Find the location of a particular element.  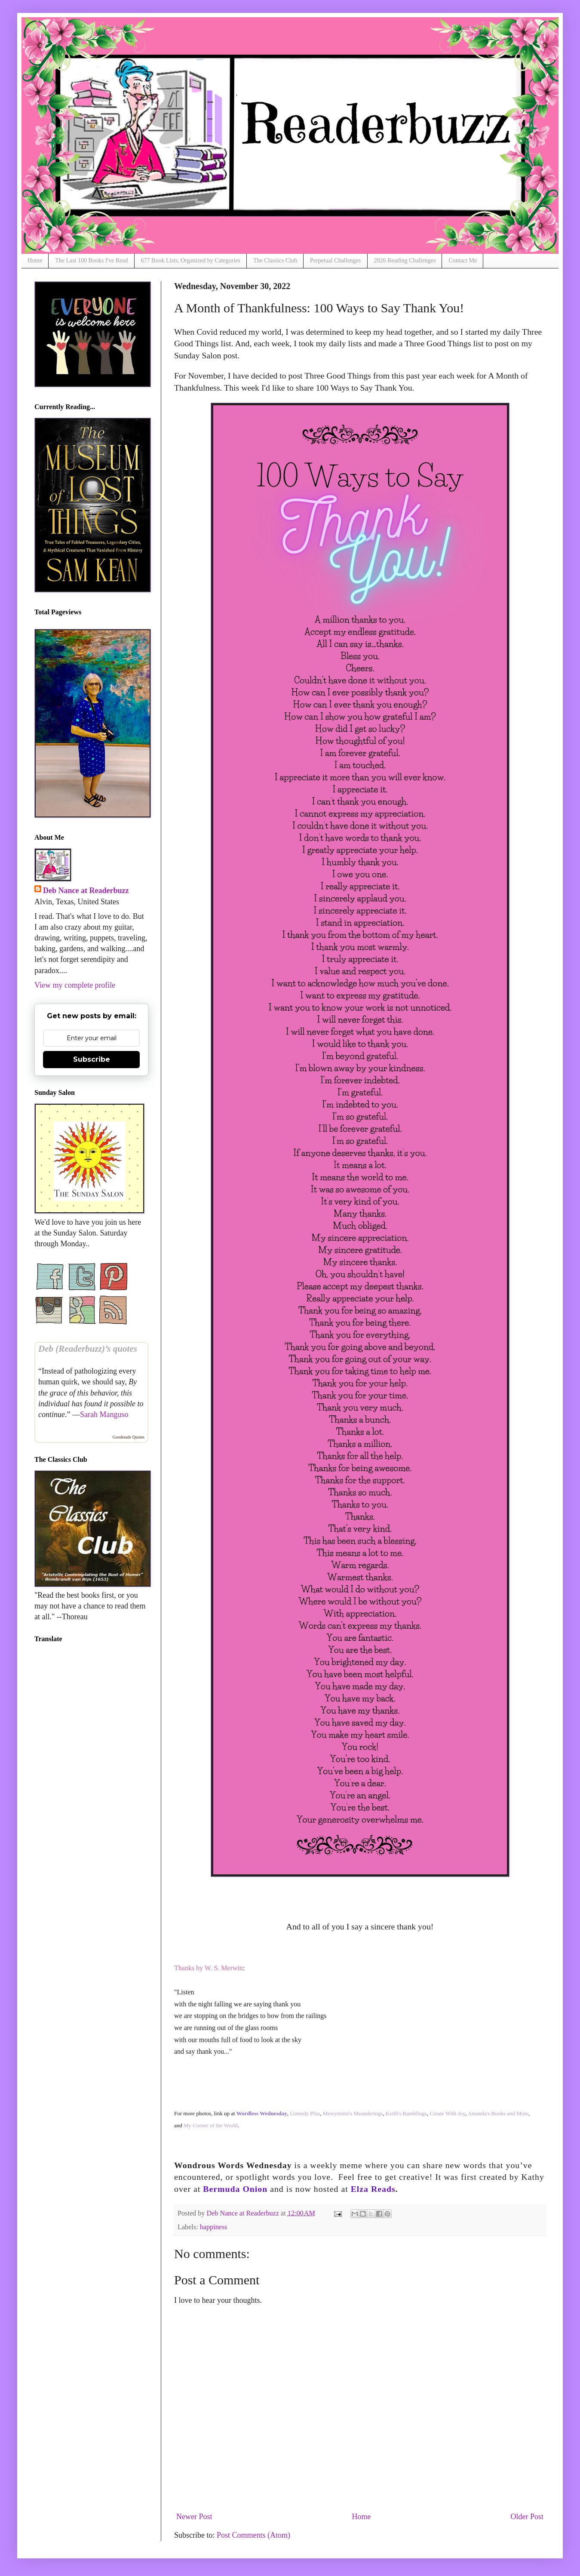

Amanda's Books and More is located at coordinates (498, 2113).